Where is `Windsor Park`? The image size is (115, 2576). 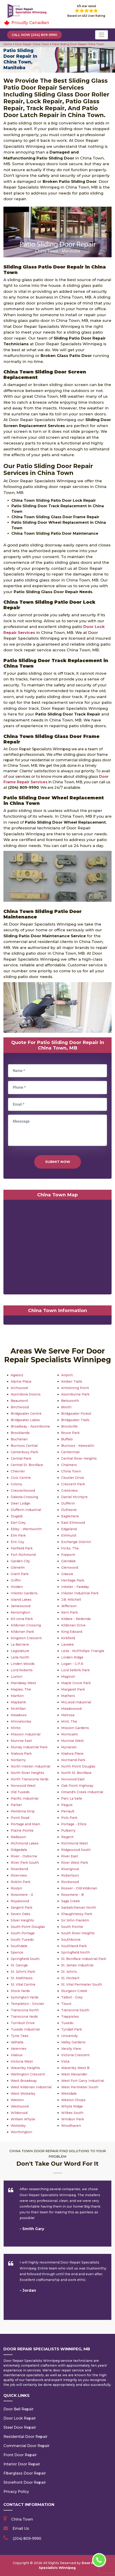 Windsor Park is located at coordinates (72, 2119).